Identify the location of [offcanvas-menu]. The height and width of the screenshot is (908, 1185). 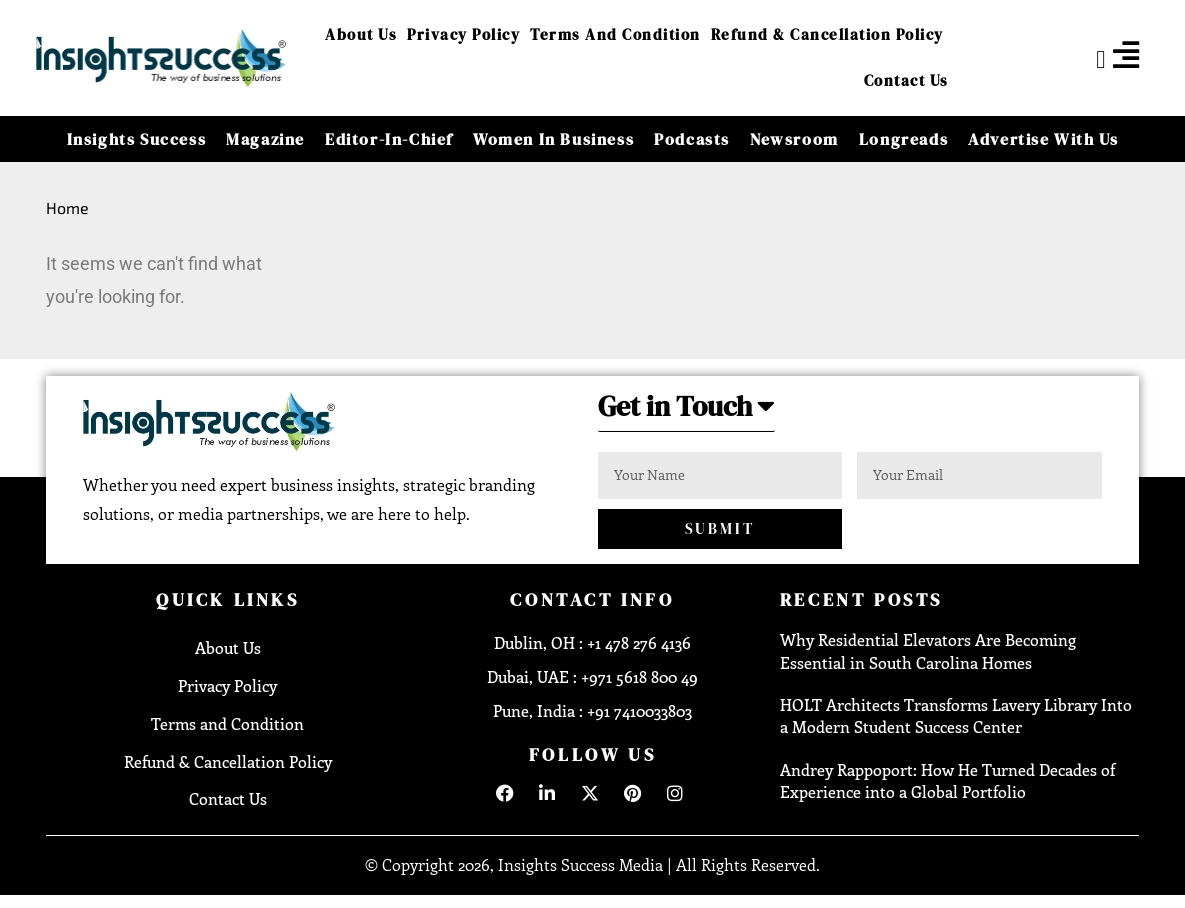
(1126, 55).